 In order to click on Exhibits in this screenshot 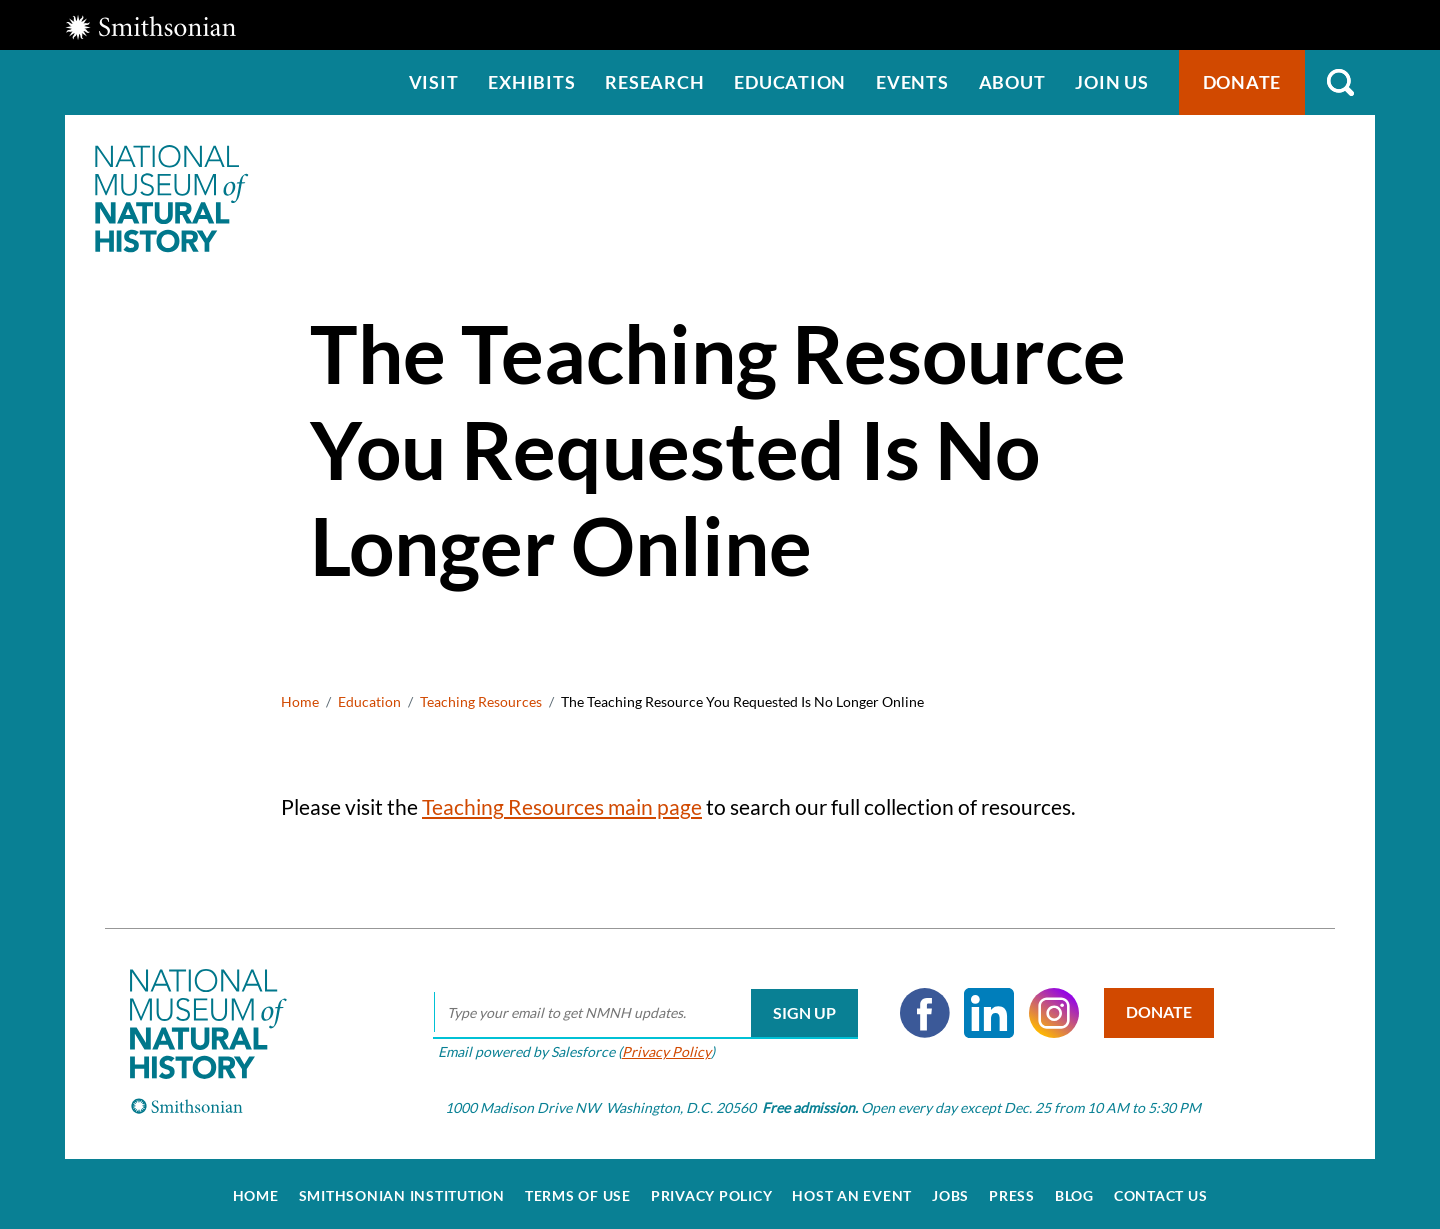, I will do `click(531, 82)`.